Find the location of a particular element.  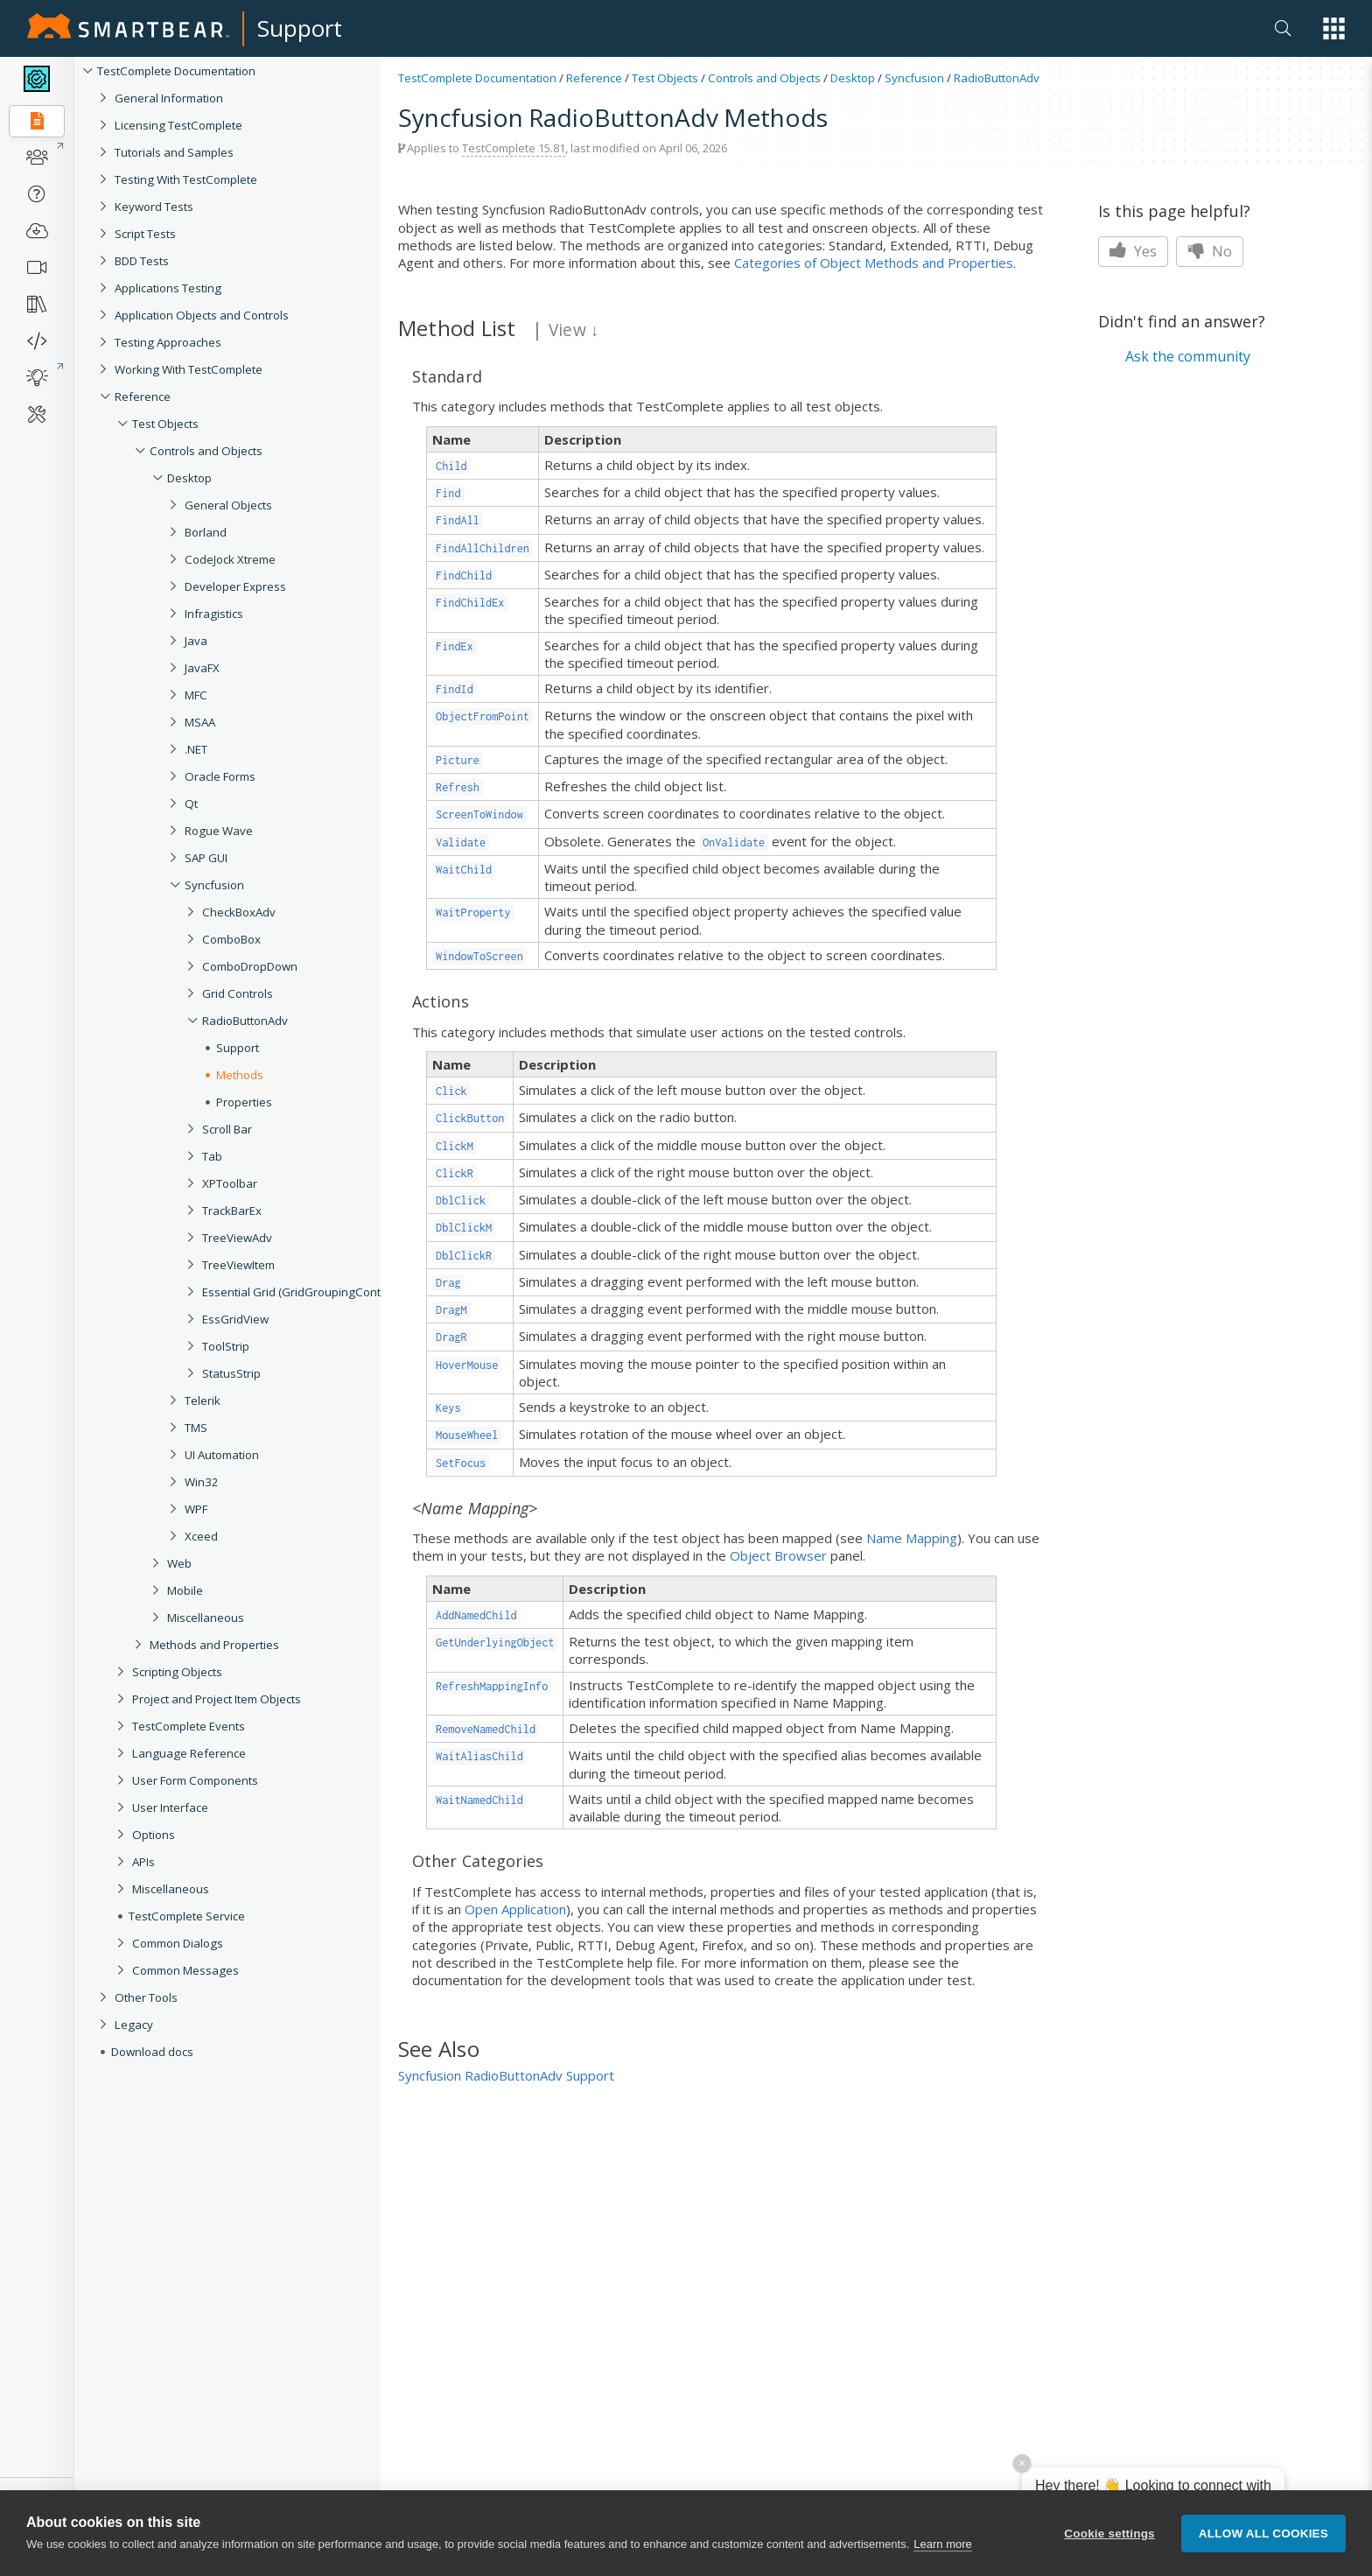

Syncfusion is located at coordinates (214, 885).